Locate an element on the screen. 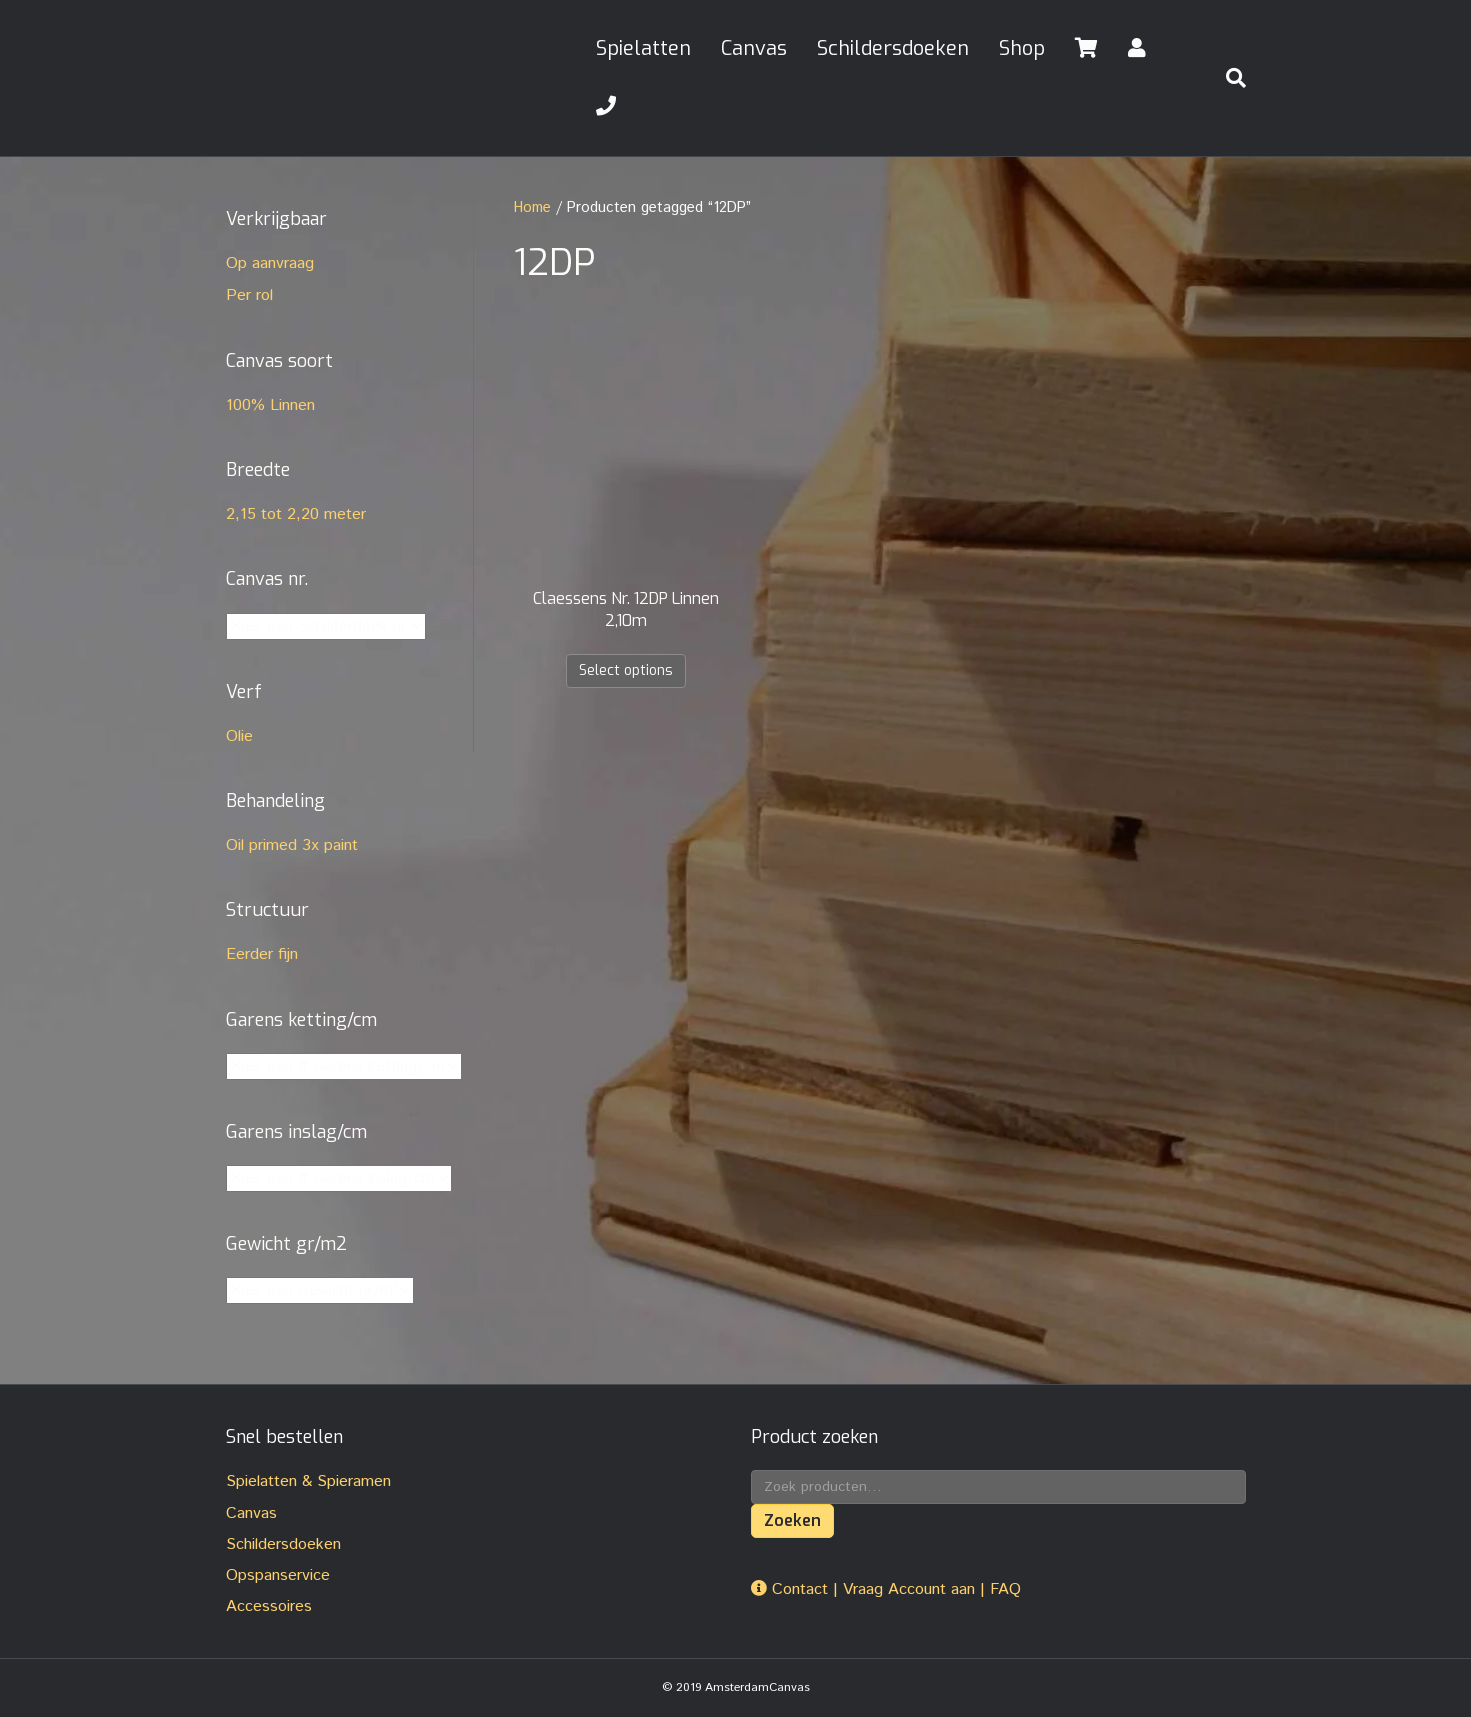 The image size is (1471, 1717). Accessoires is located at coordinates (269, 1606).